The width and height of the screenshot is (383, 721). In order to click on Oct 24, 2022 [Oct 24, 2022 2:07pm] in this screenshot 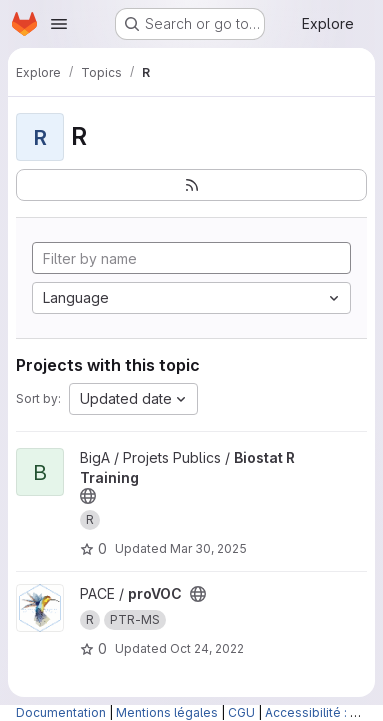, I will do `click(207, 648)`.